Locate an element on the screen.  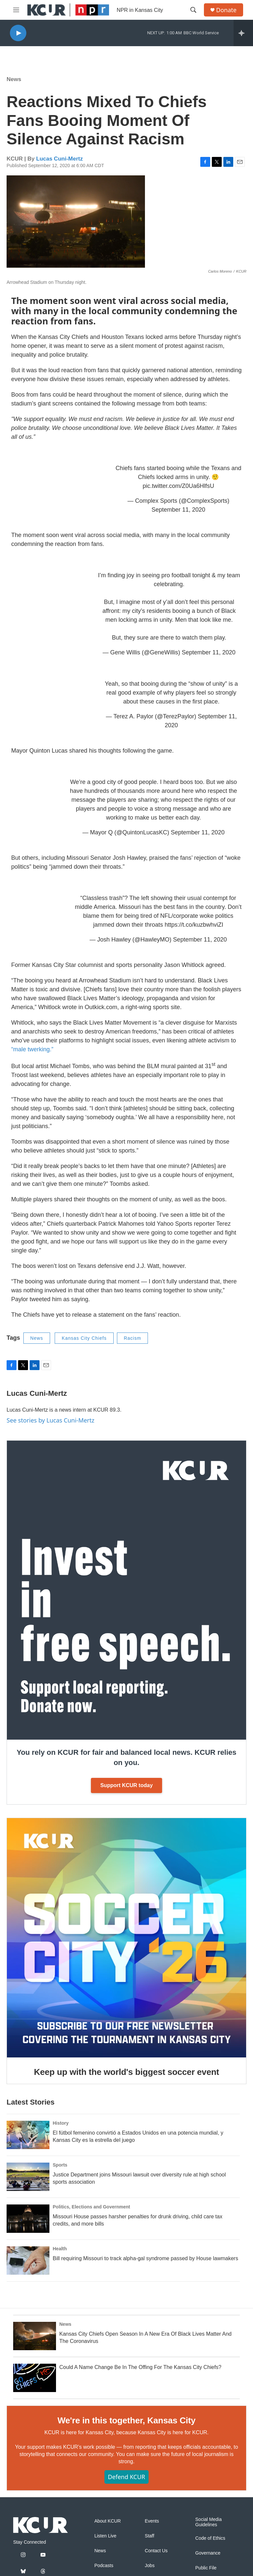
[Justice Department joins Missouri lawsuit over diversity rule at high school sports association] is located at coordinates (28, 2177).